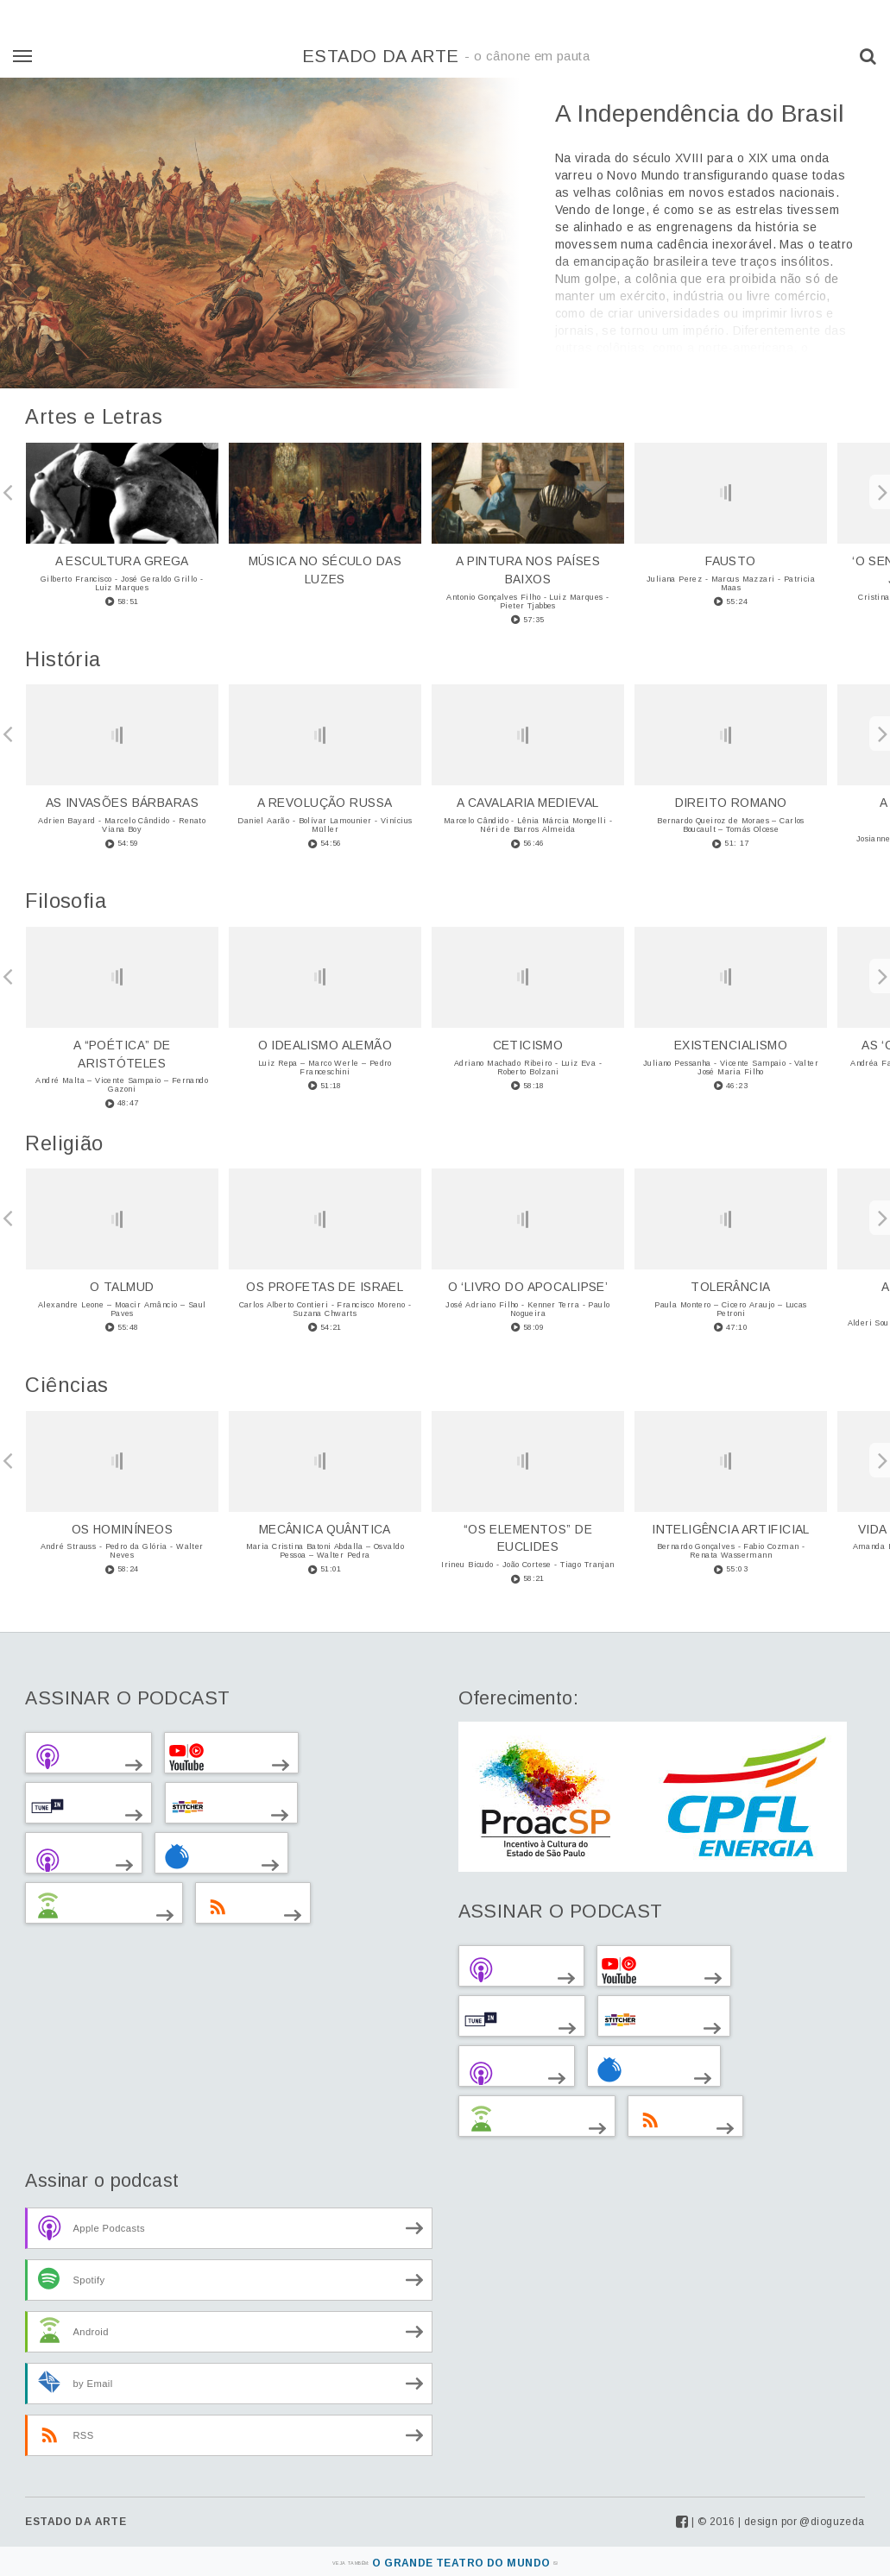  What do you see at coordinates (75, 1805) in the screenshot?
I see `no TuneIn` at bounding box center [75, 1805].